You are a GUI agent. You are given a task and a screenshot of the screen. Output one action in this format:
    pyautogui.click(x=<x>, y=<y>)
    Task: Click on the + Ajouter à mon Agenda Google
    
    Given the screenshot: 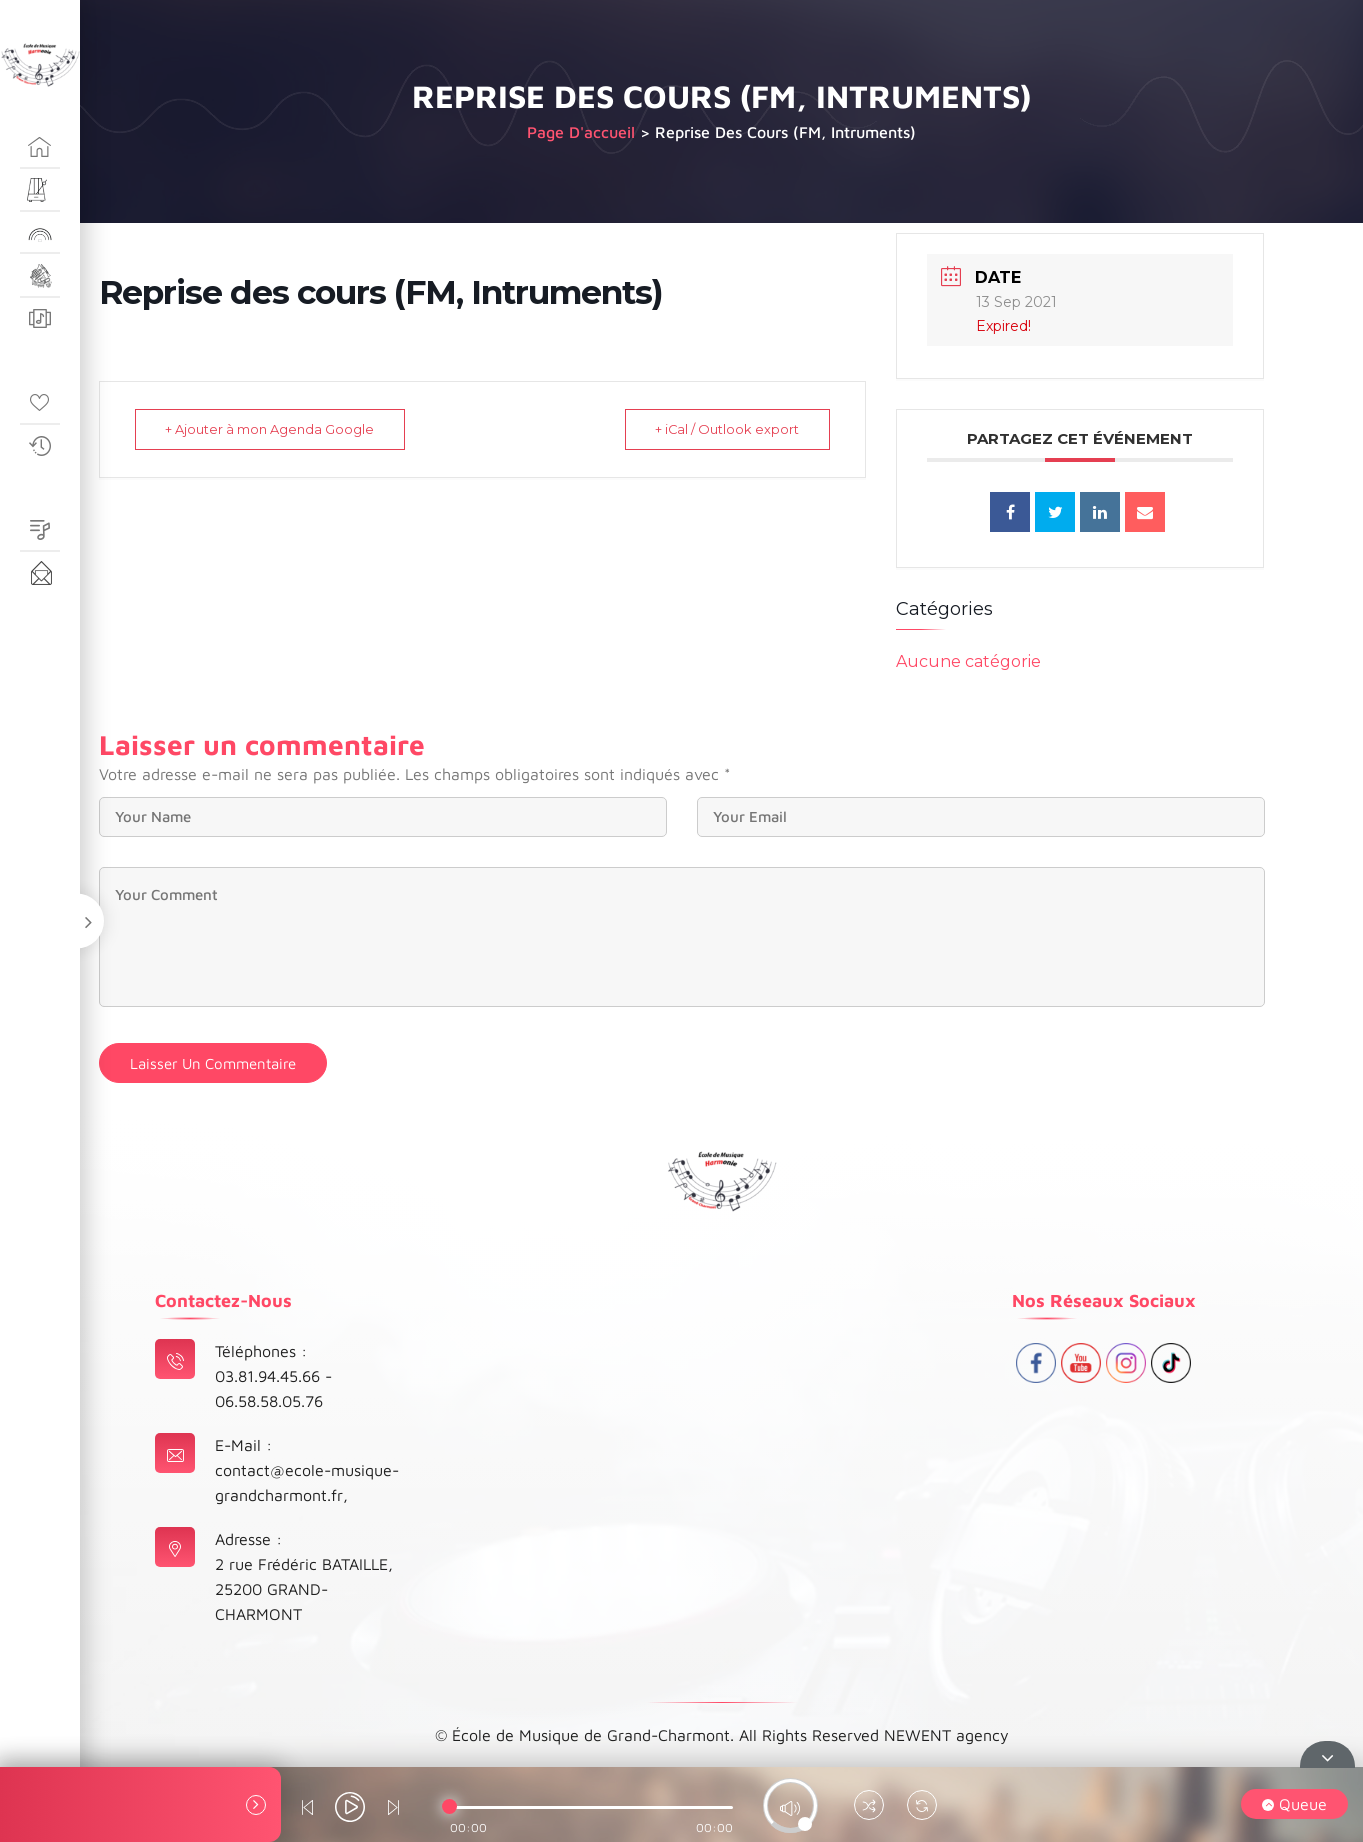 What is the action you would take?
    pyautogui.click(x=274, y=429)
    